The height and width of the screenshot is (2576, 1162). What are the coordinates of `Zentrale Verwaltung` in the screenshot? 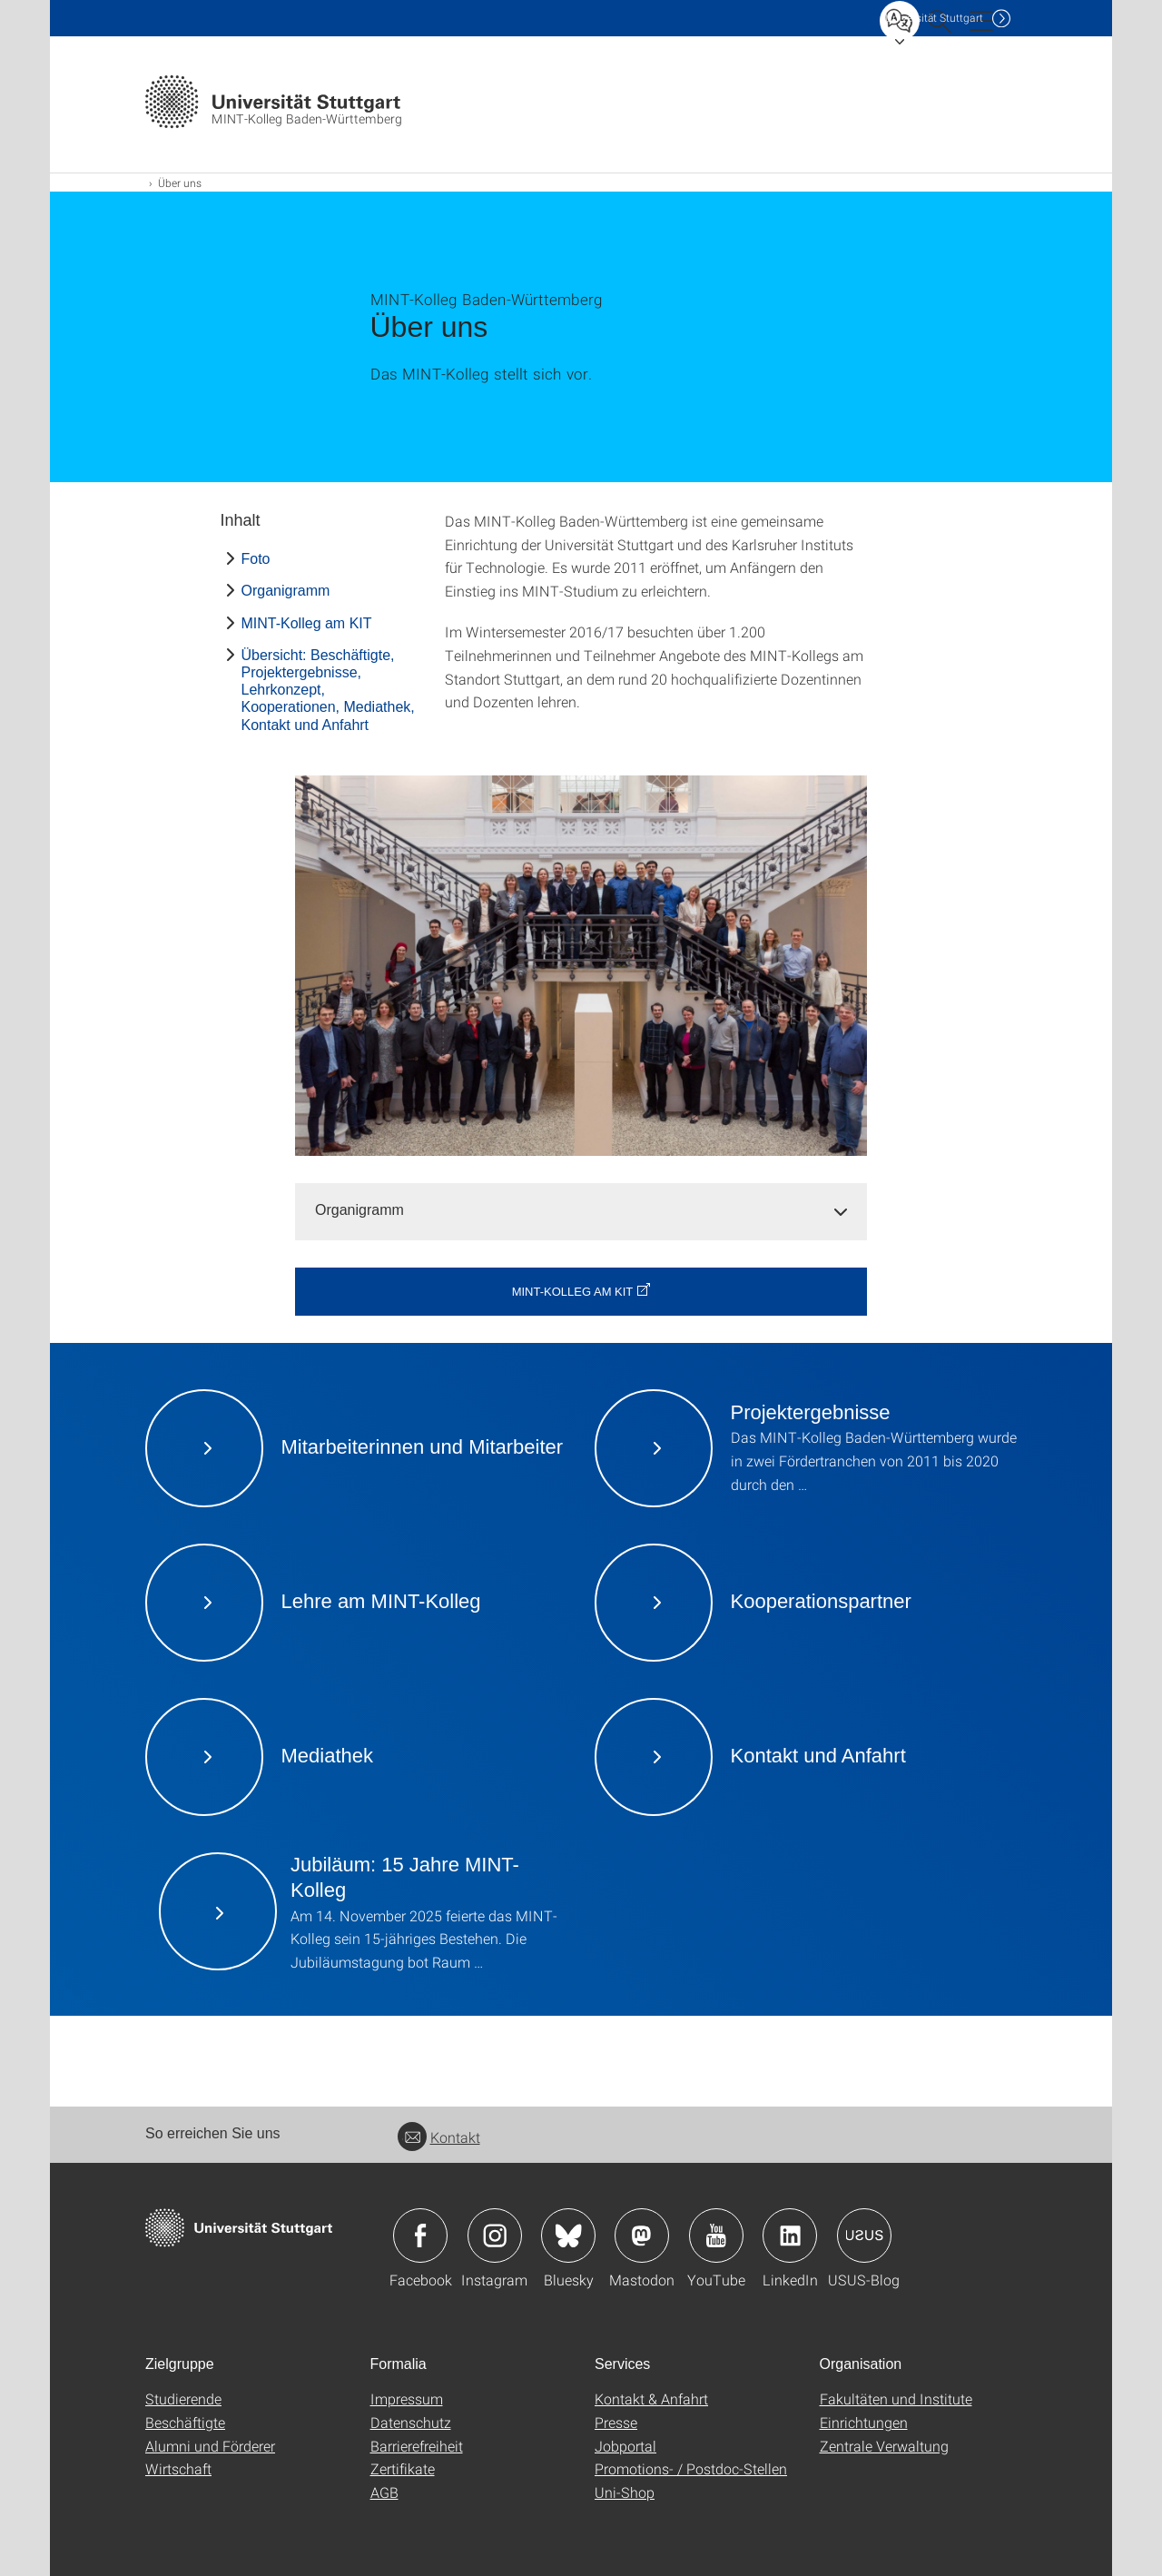 It's located at (884, 2445).